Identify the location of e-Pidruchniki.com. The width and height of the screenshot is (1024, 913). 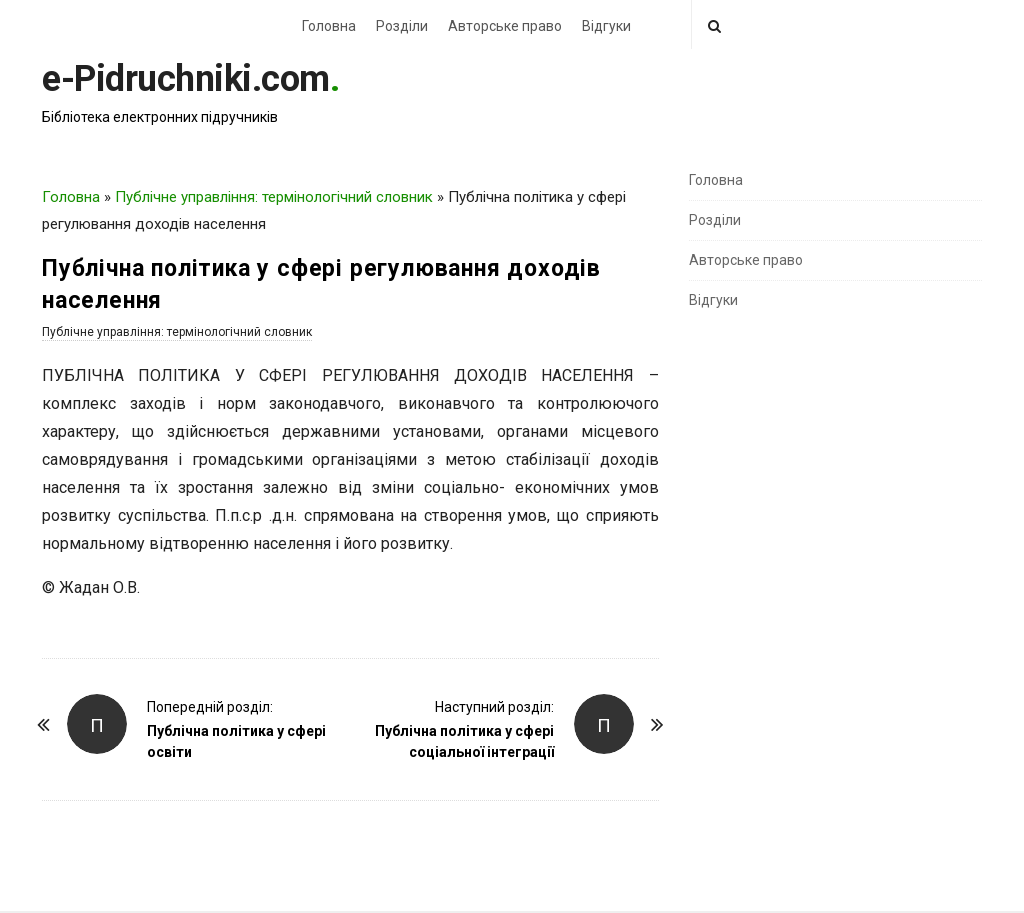
(186, 79).